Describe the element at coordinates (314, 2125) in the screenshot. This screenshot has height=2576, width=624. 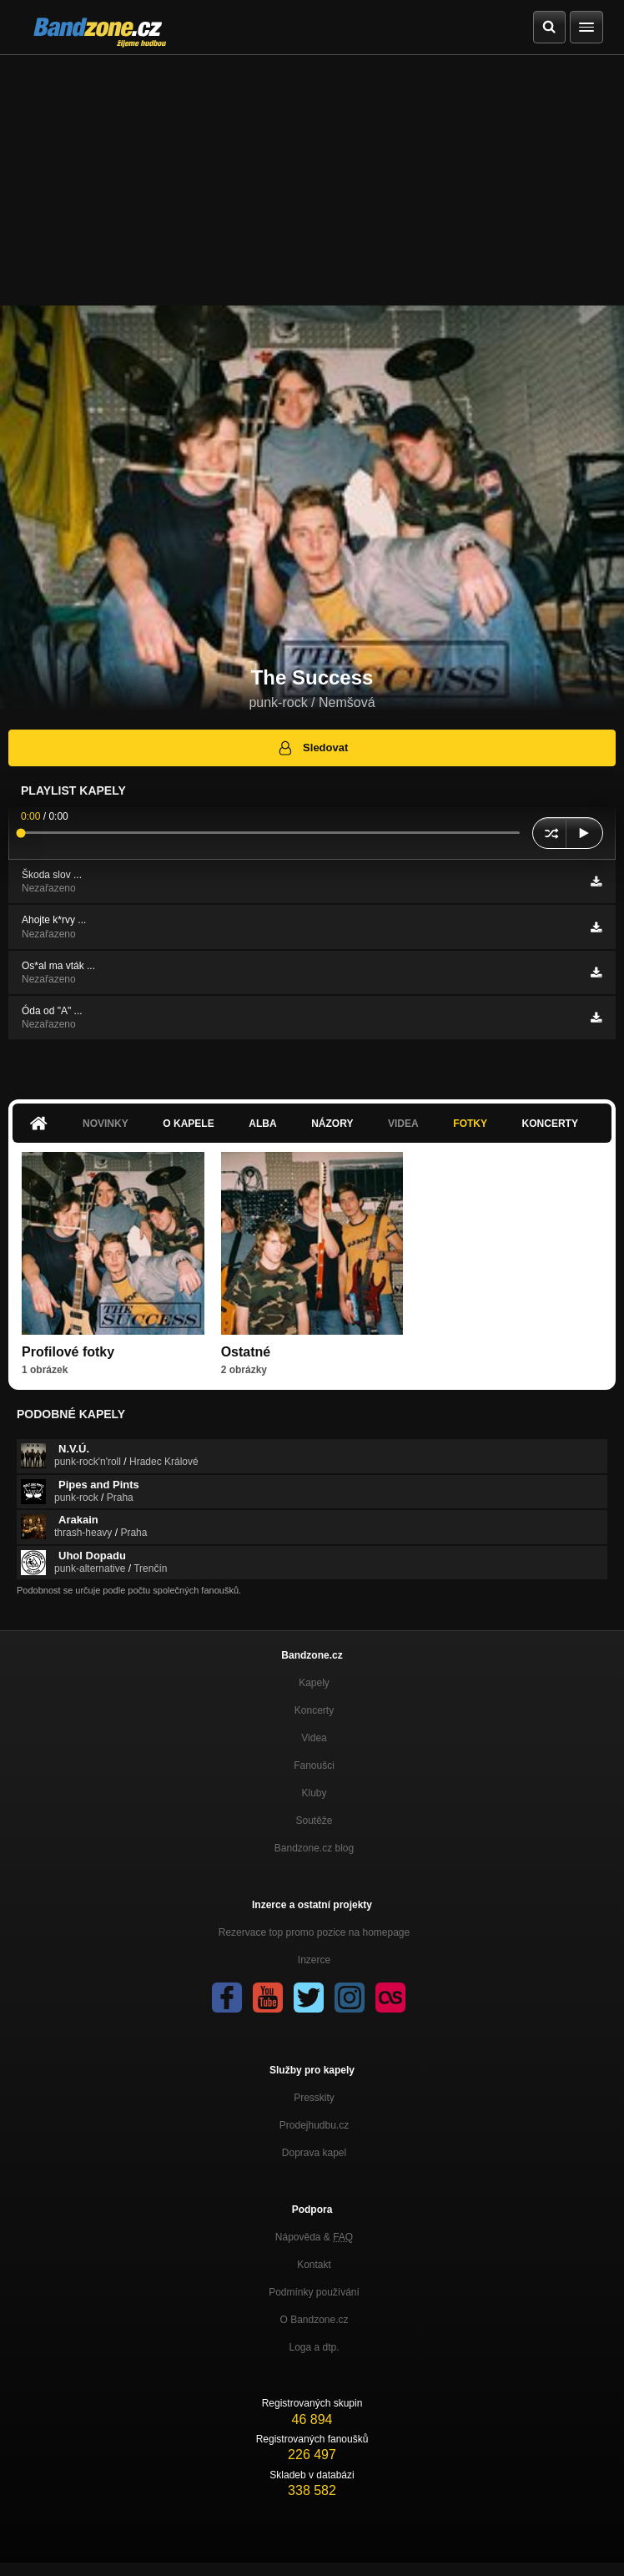
I see `Prodejhudbu.cz` at that location.